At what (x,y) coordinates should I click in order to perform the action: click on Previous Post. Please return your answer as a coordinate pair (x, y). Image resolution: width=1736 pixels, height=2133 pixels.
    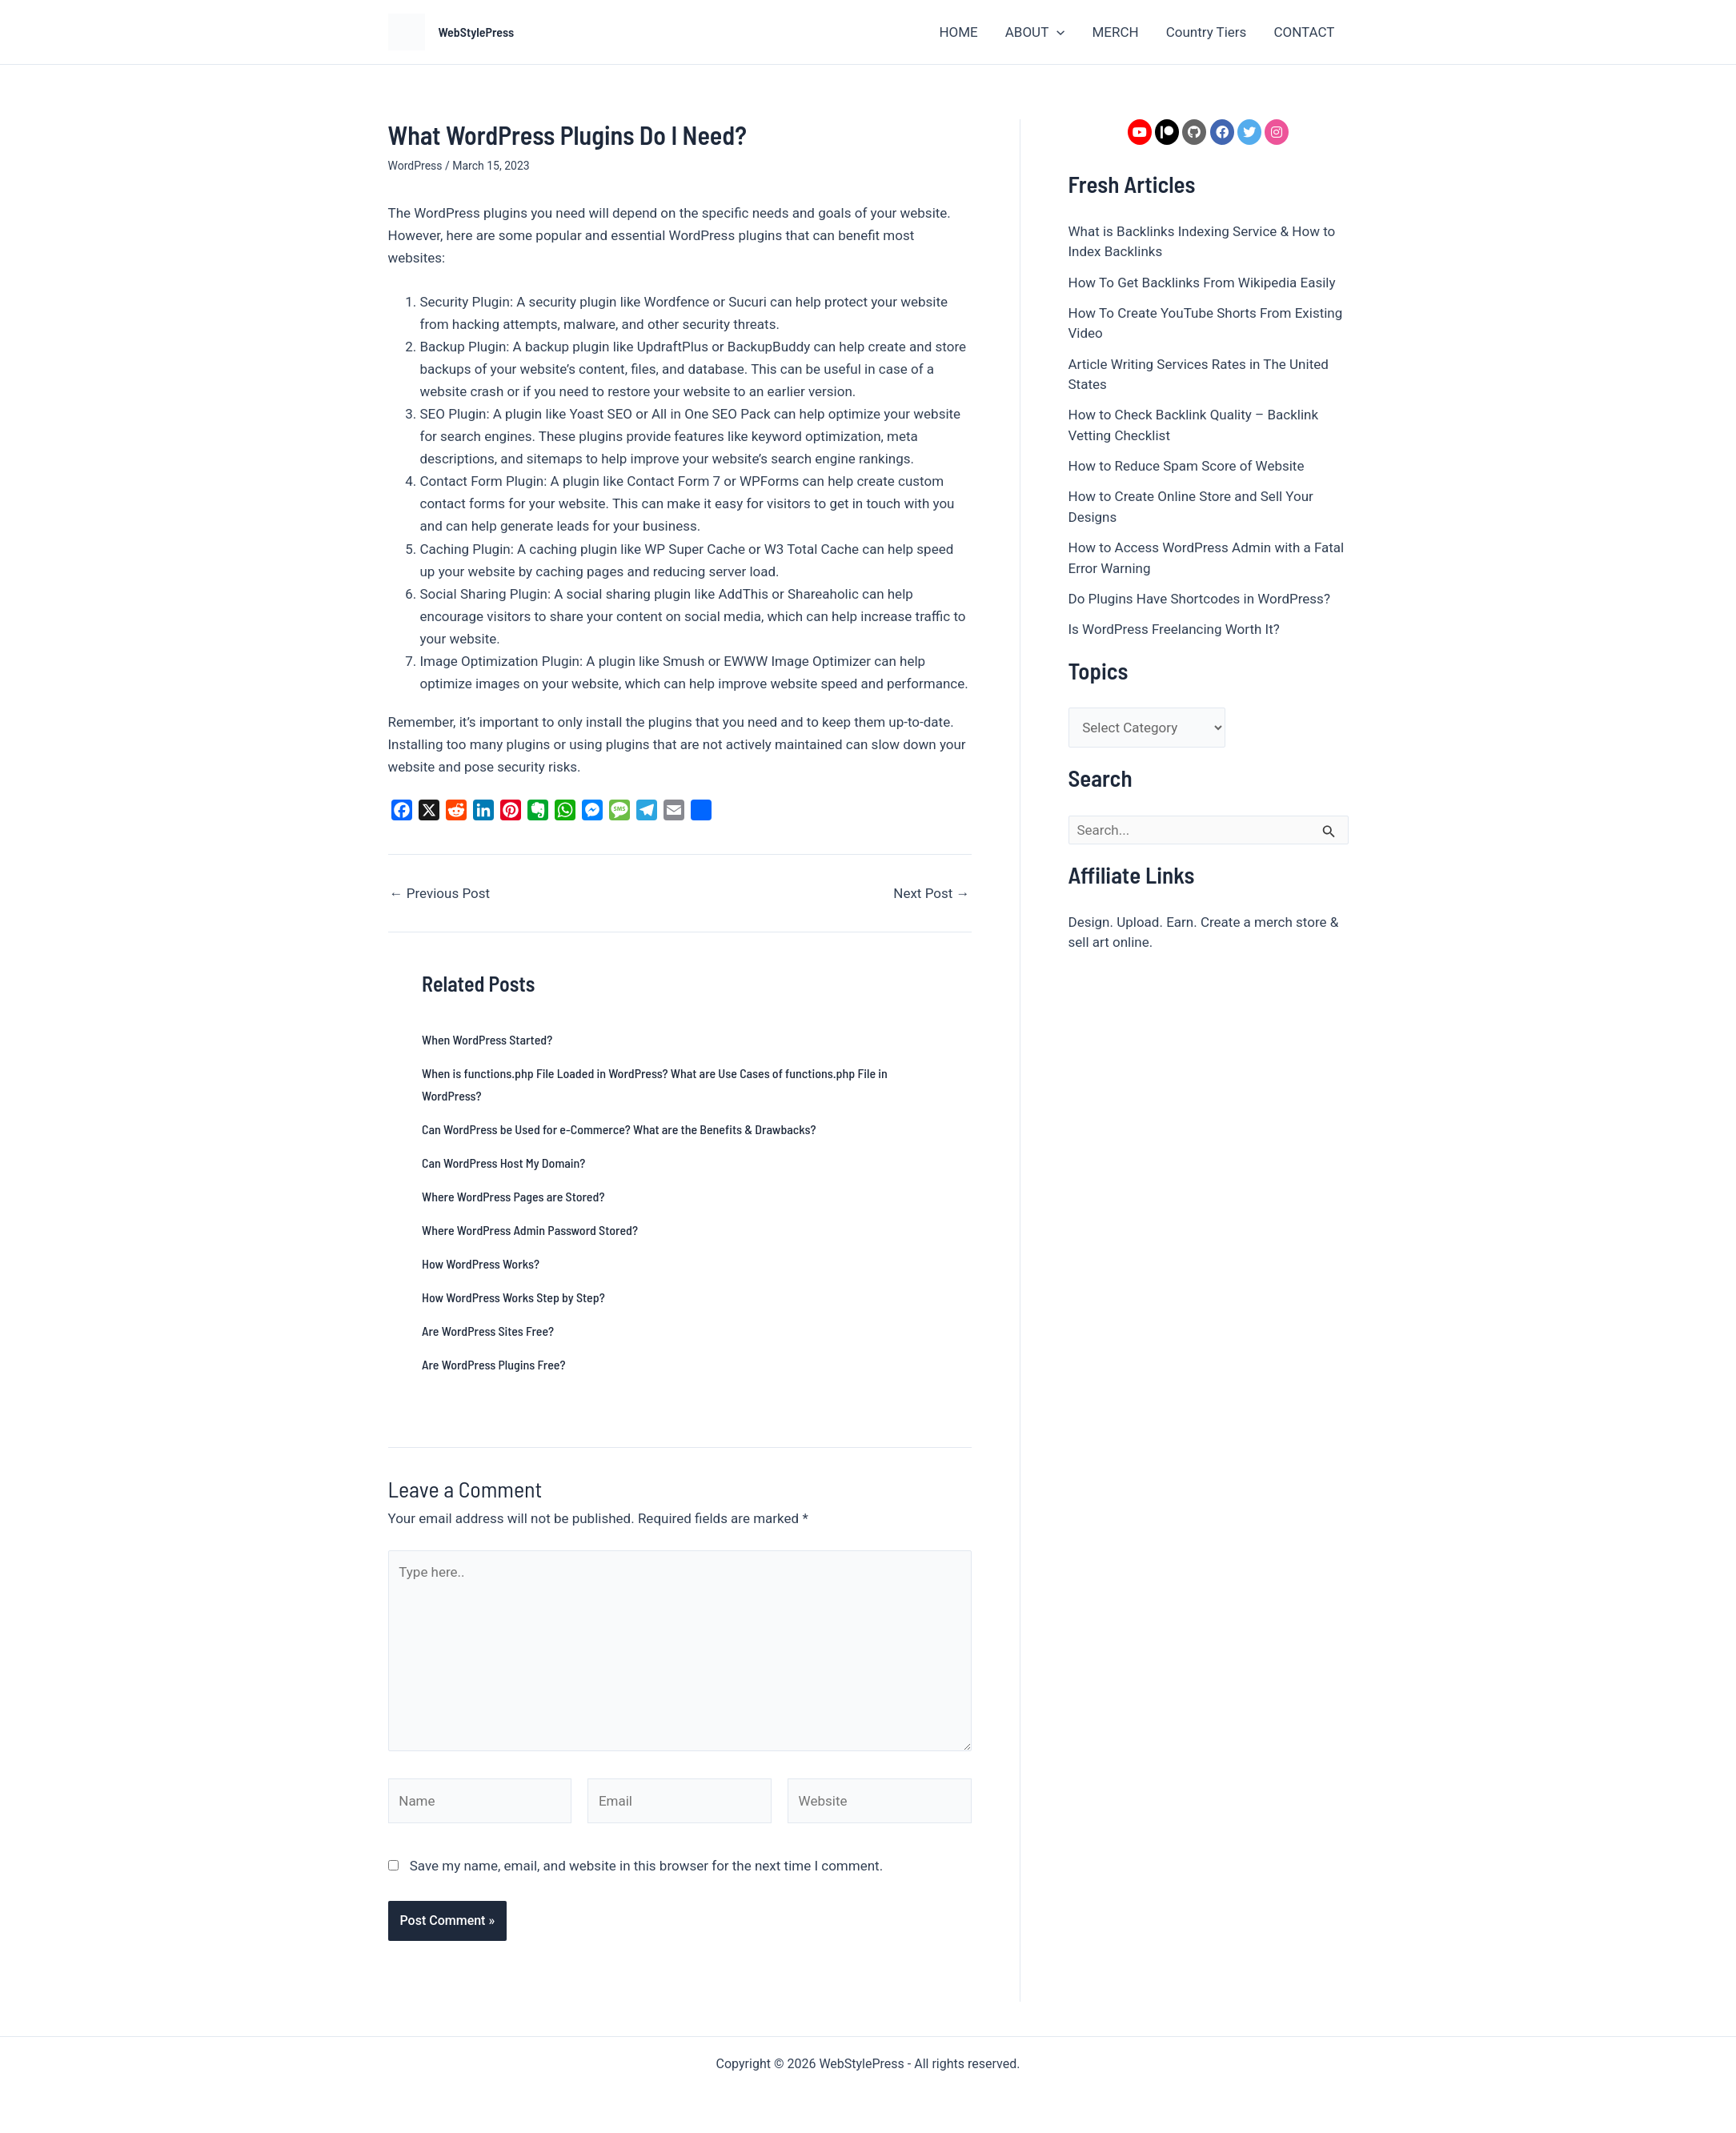
    Looking at the image, I should click on (440, 893).